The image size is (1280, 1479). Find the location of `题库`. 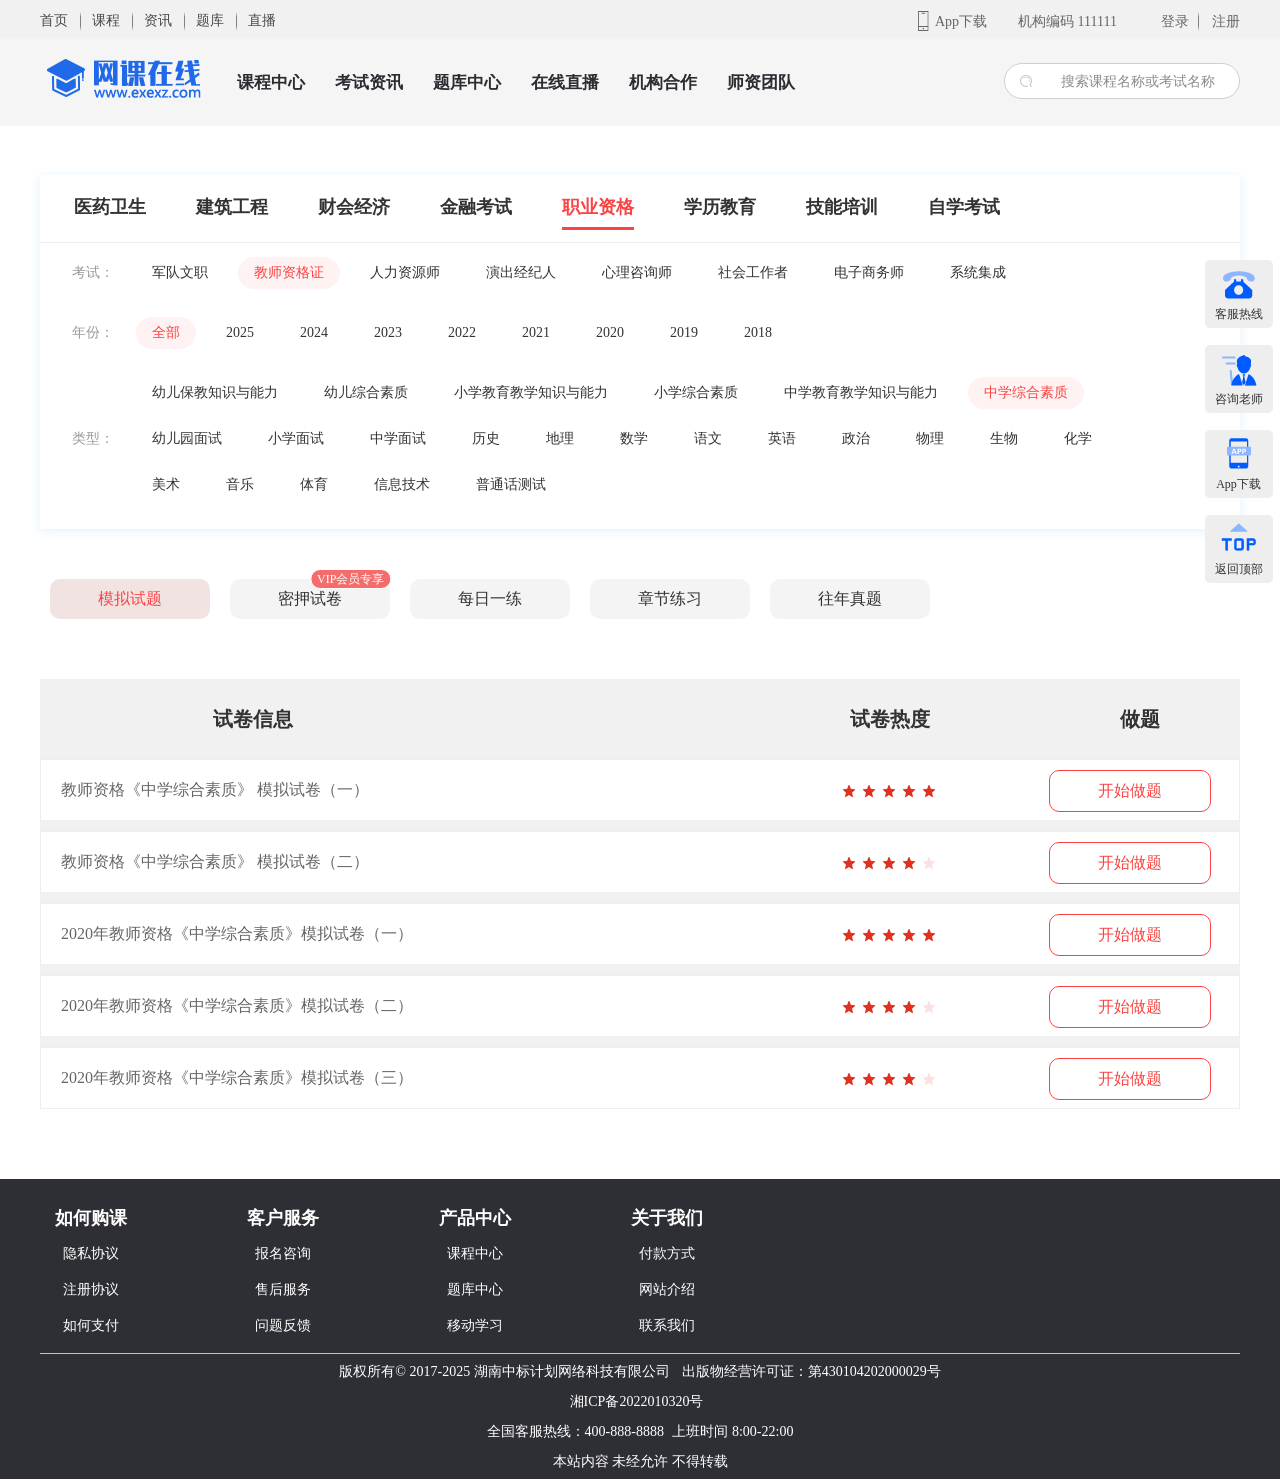

题库 is located at coordinates (210, 20).